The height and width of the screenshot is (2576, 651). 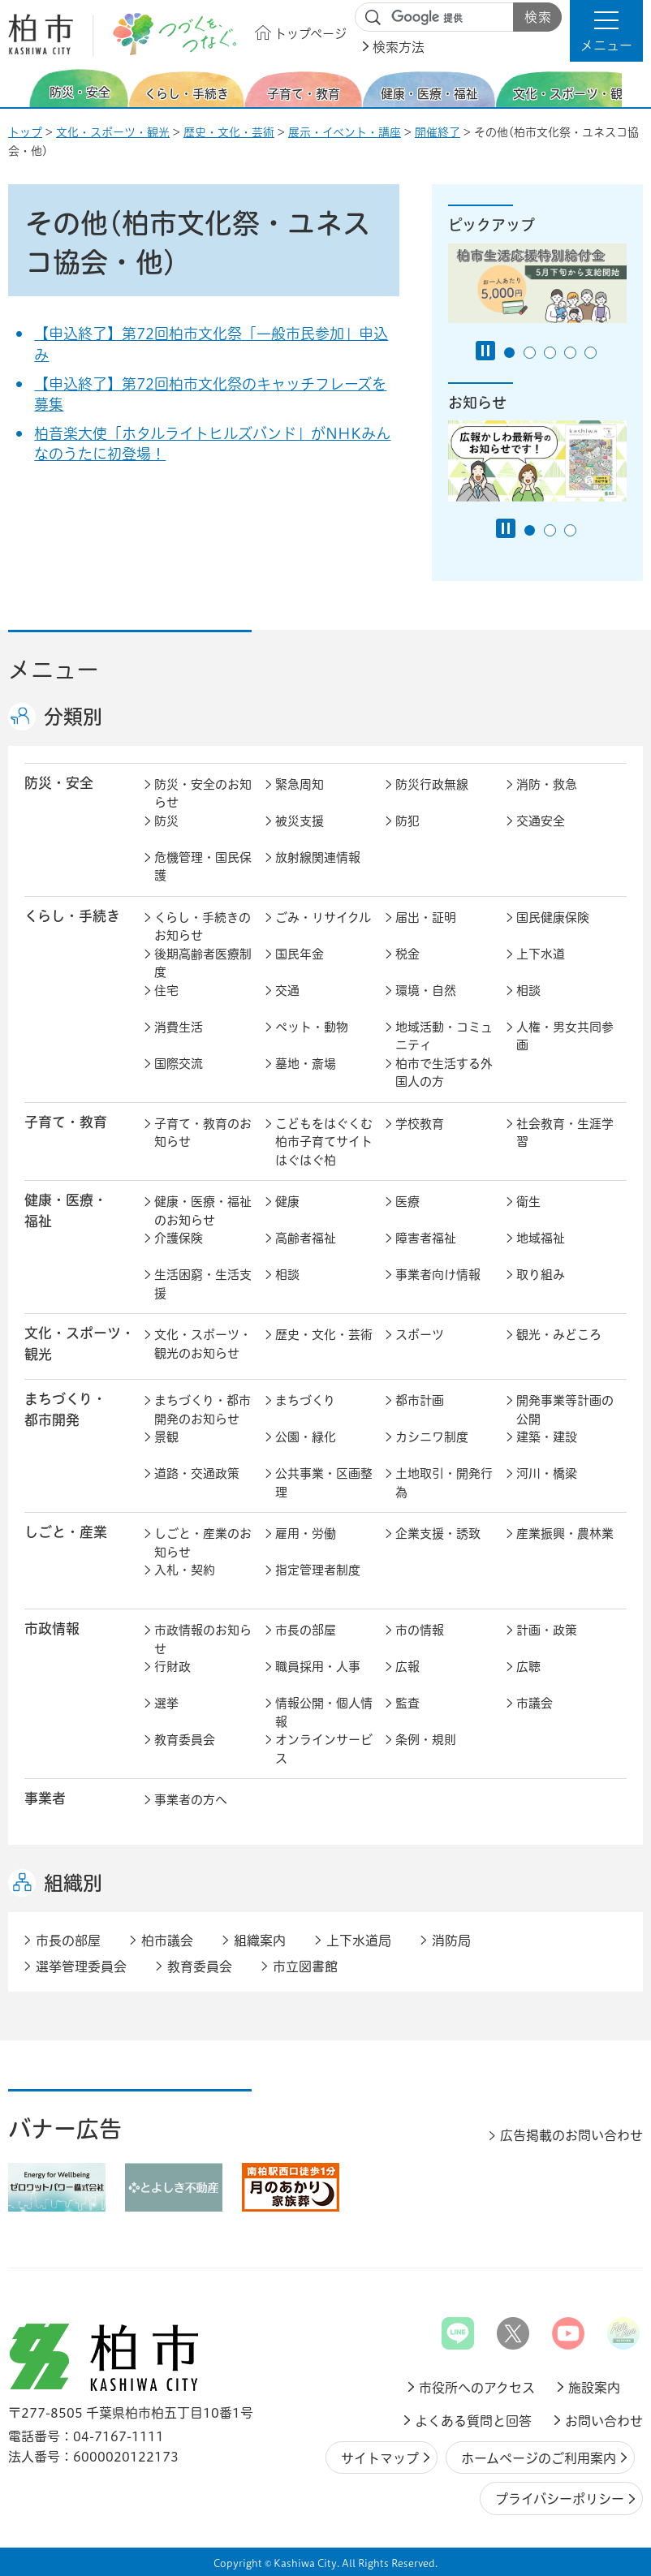 I want to click on 生活困窮・生活支援, so click(x=203, y=1284).